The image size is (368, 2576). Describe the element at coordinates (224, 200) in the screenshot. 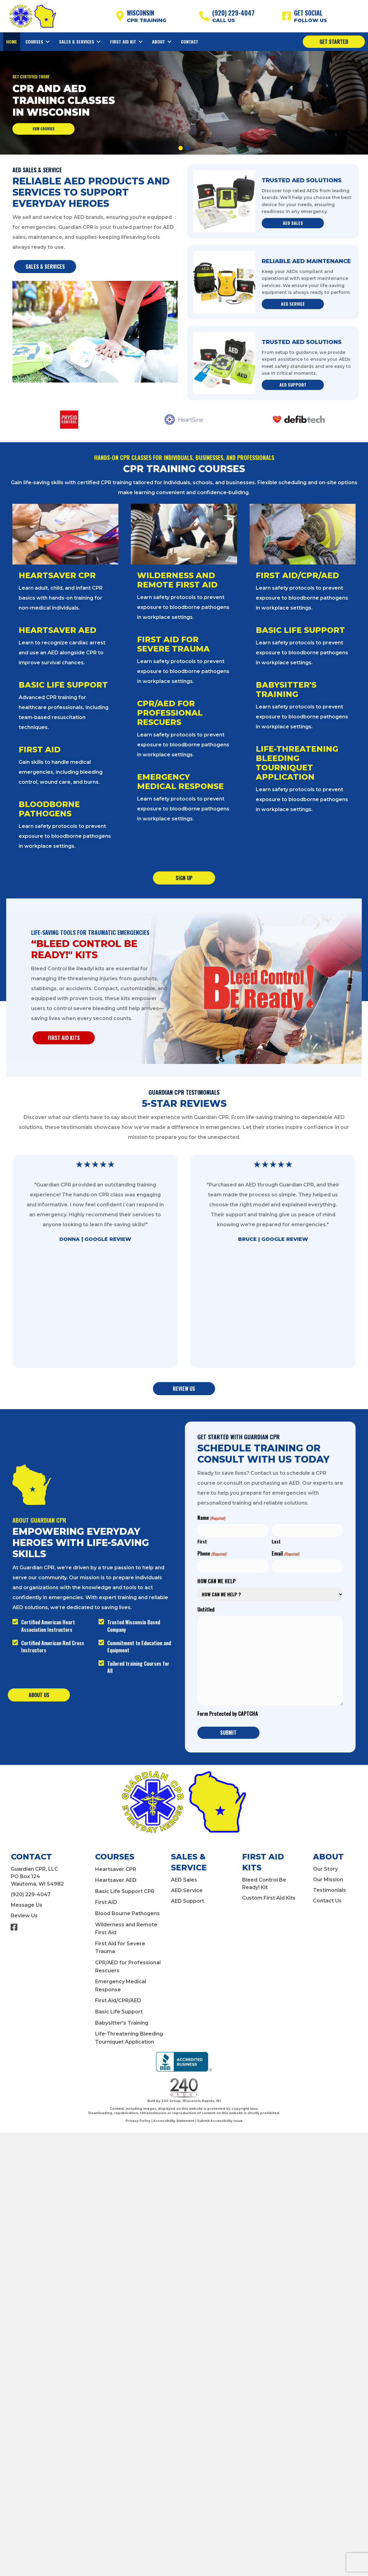

I see `[Trusted AED Solutions]` at that location.